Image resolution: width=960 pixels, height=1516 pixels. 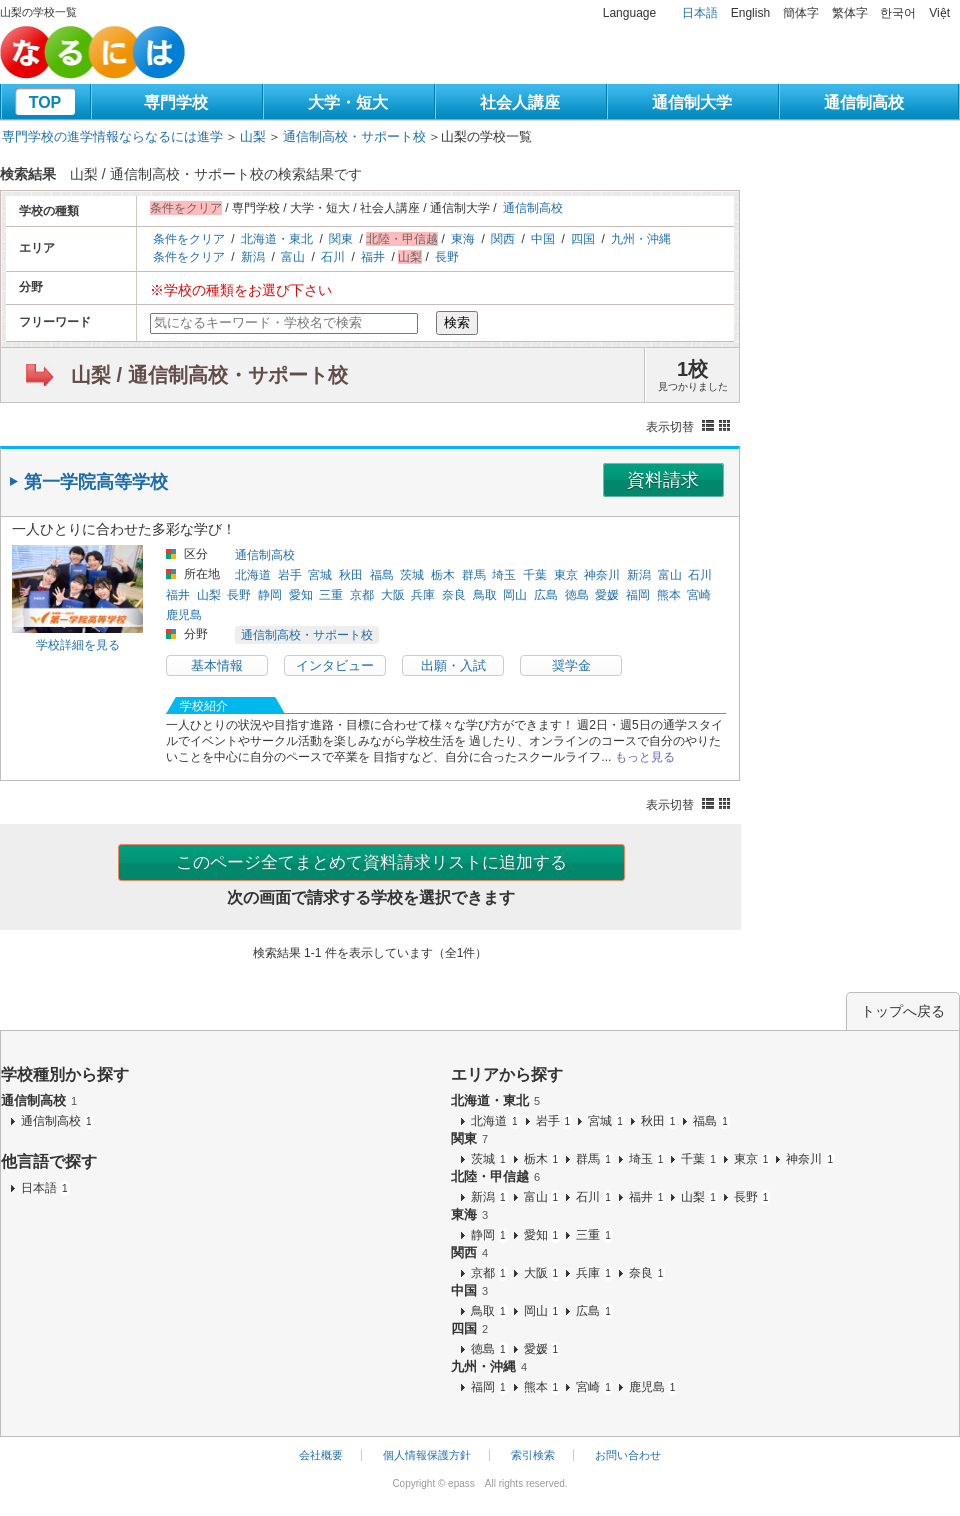 What do you see at coordinates (463, 239) in the screenshot?
I see `東海` at bounding box center [463, 239].